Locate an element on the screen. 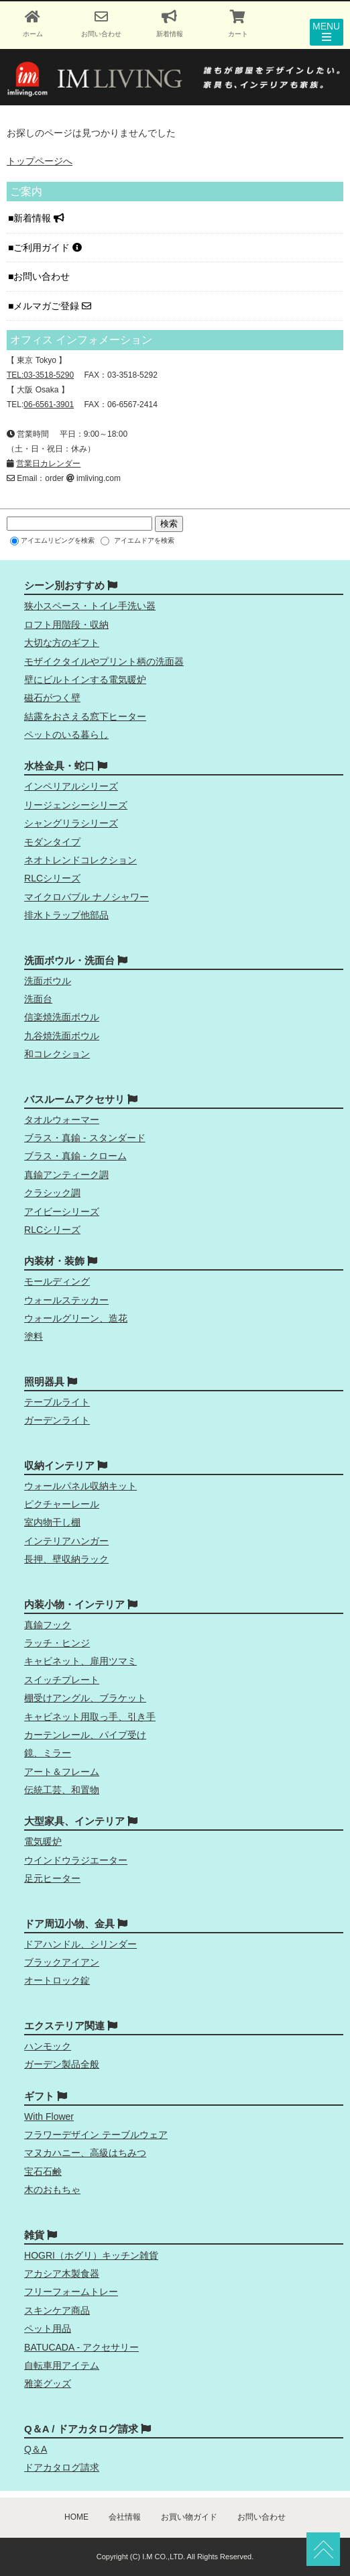 The image size is (350, 2576). ピクチャーレール is located at coordinates (61, 1504).